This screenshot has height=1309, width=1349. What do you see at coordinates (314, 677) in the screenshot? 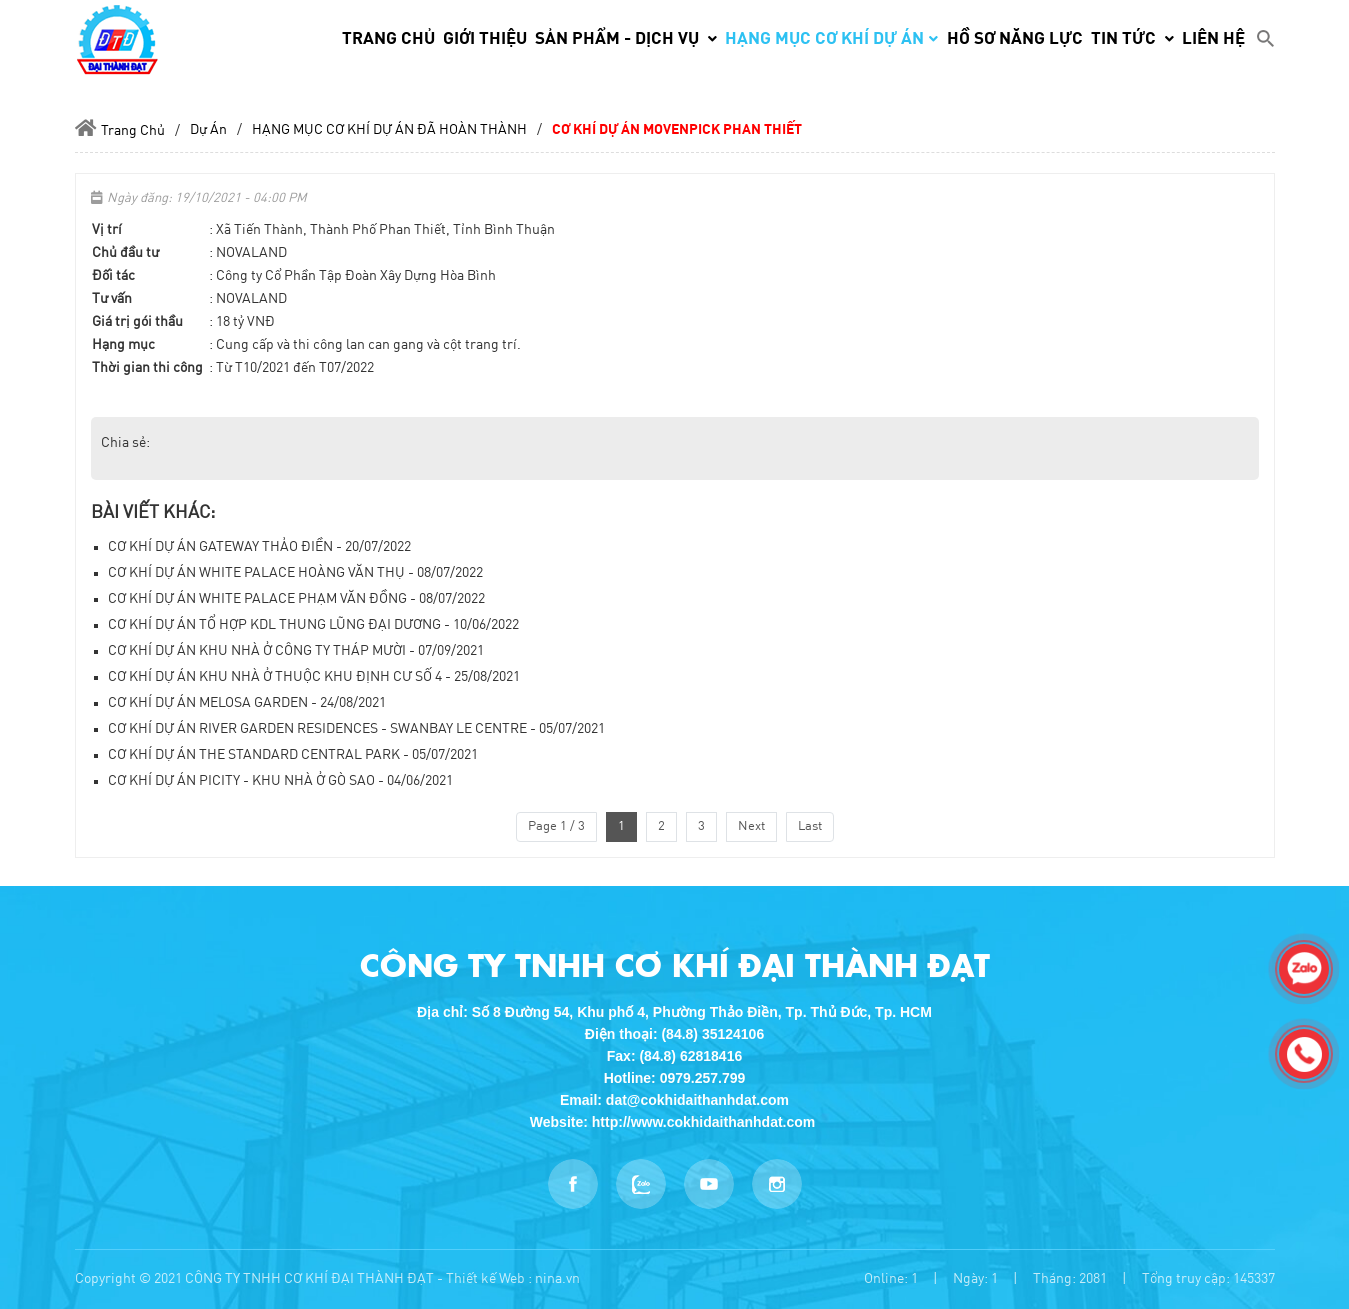
I see `CƠ KHÍ DỰ ÁN KHU NHÀ Ở THUỘC KHU ĐỊNH CƯ SỐ 4 - 25/08/2021` at bounding box center [314, 677].